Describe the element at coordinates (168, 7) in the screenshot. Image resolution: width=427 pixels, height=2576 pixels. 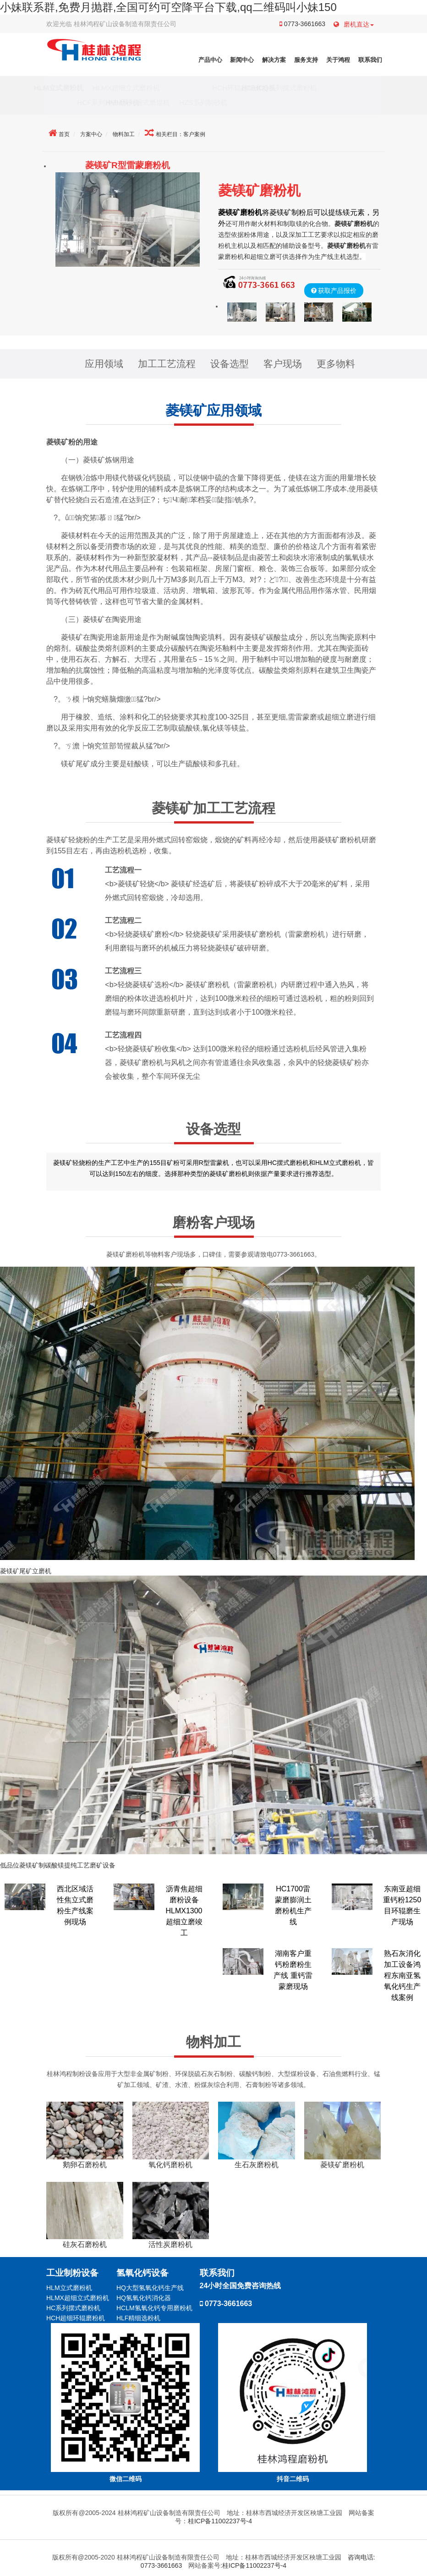
I see `小妹联系群,免费月抛群,全国可约可空降平台下载,qq二维码叫小妹150` at that location.